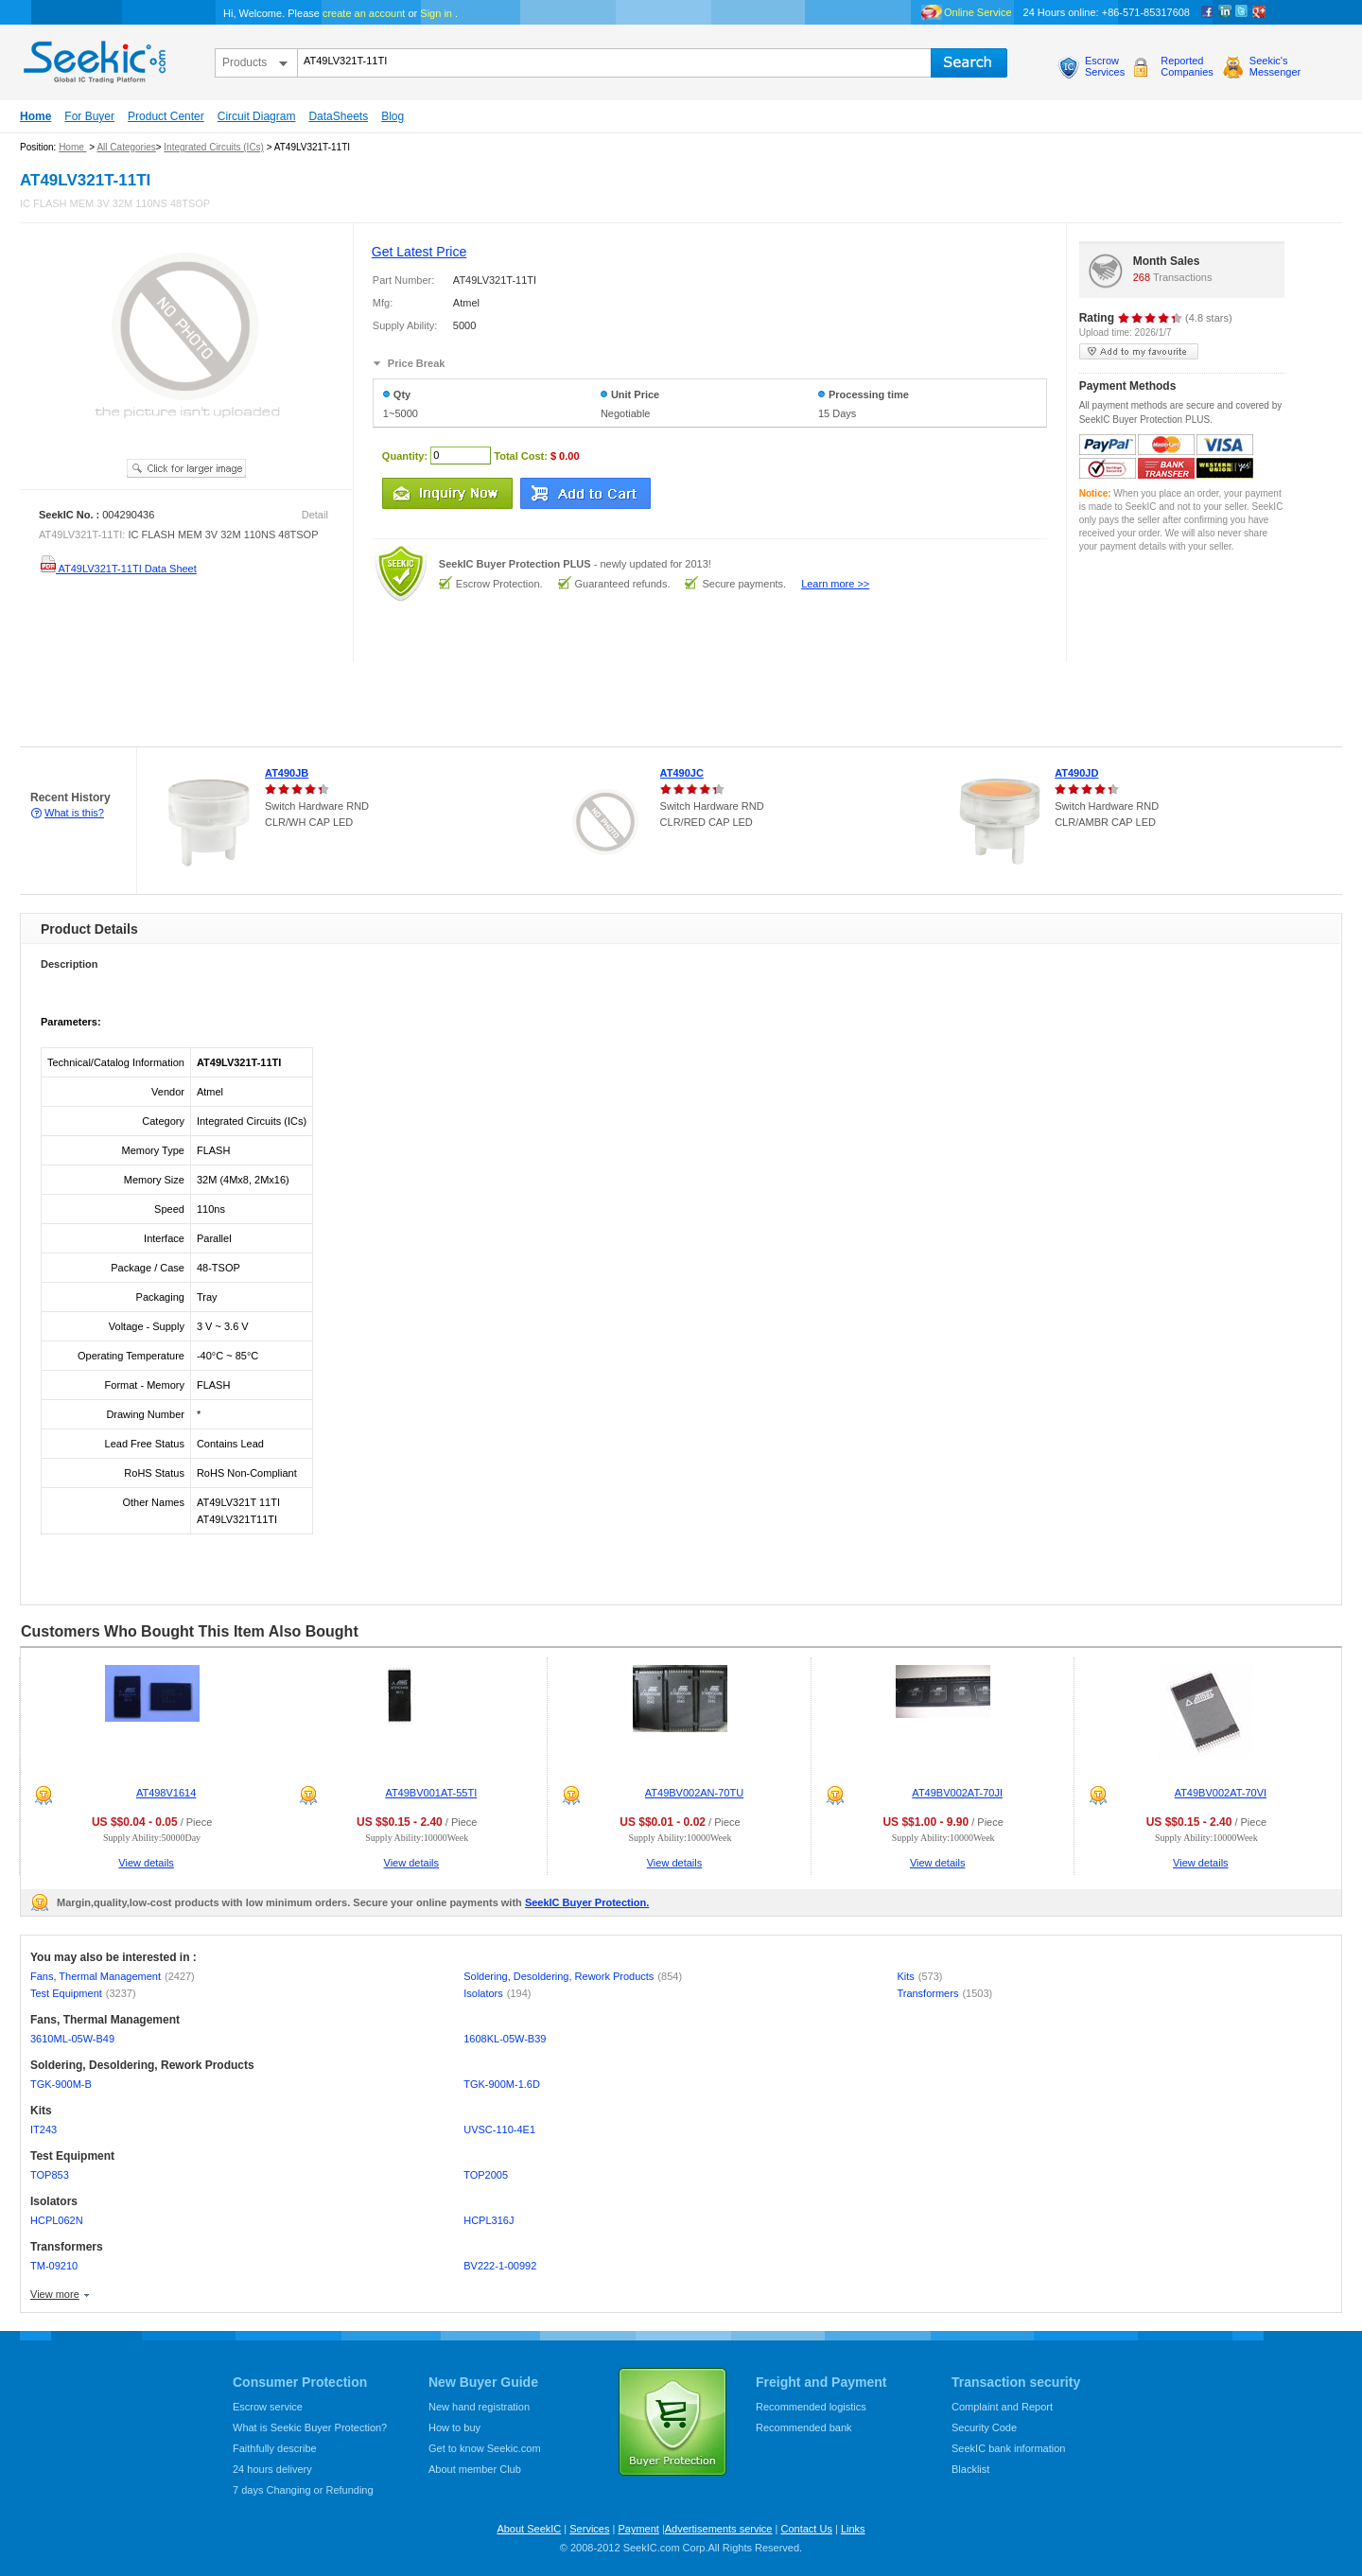 The height and width of the screenshot is (2576, 1362). Describe the element at coordinates (338, 116) in the screenshot. I see `DataSheets` at that location.